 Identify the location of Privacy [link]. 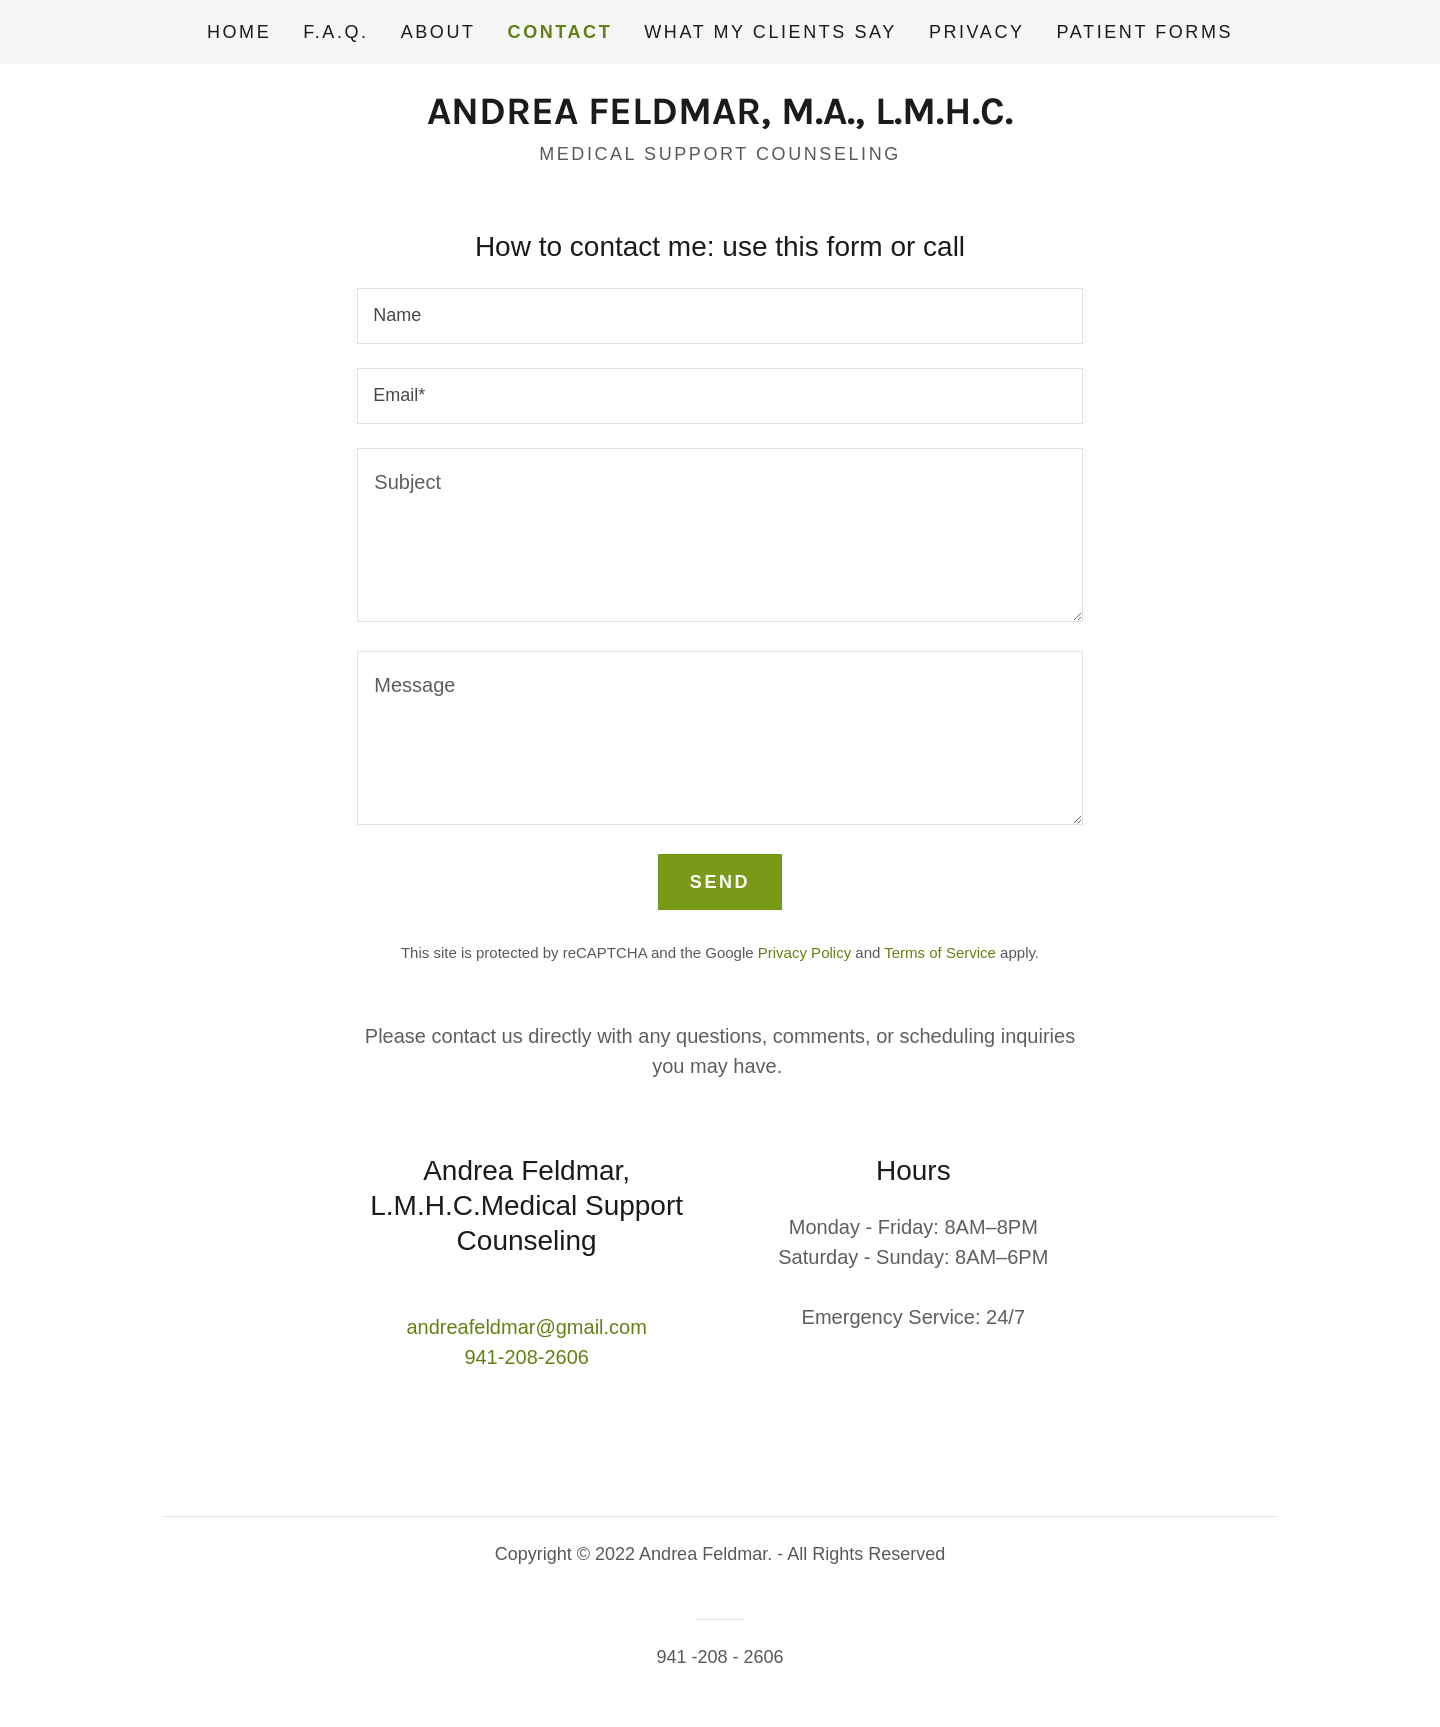
(977, 32).